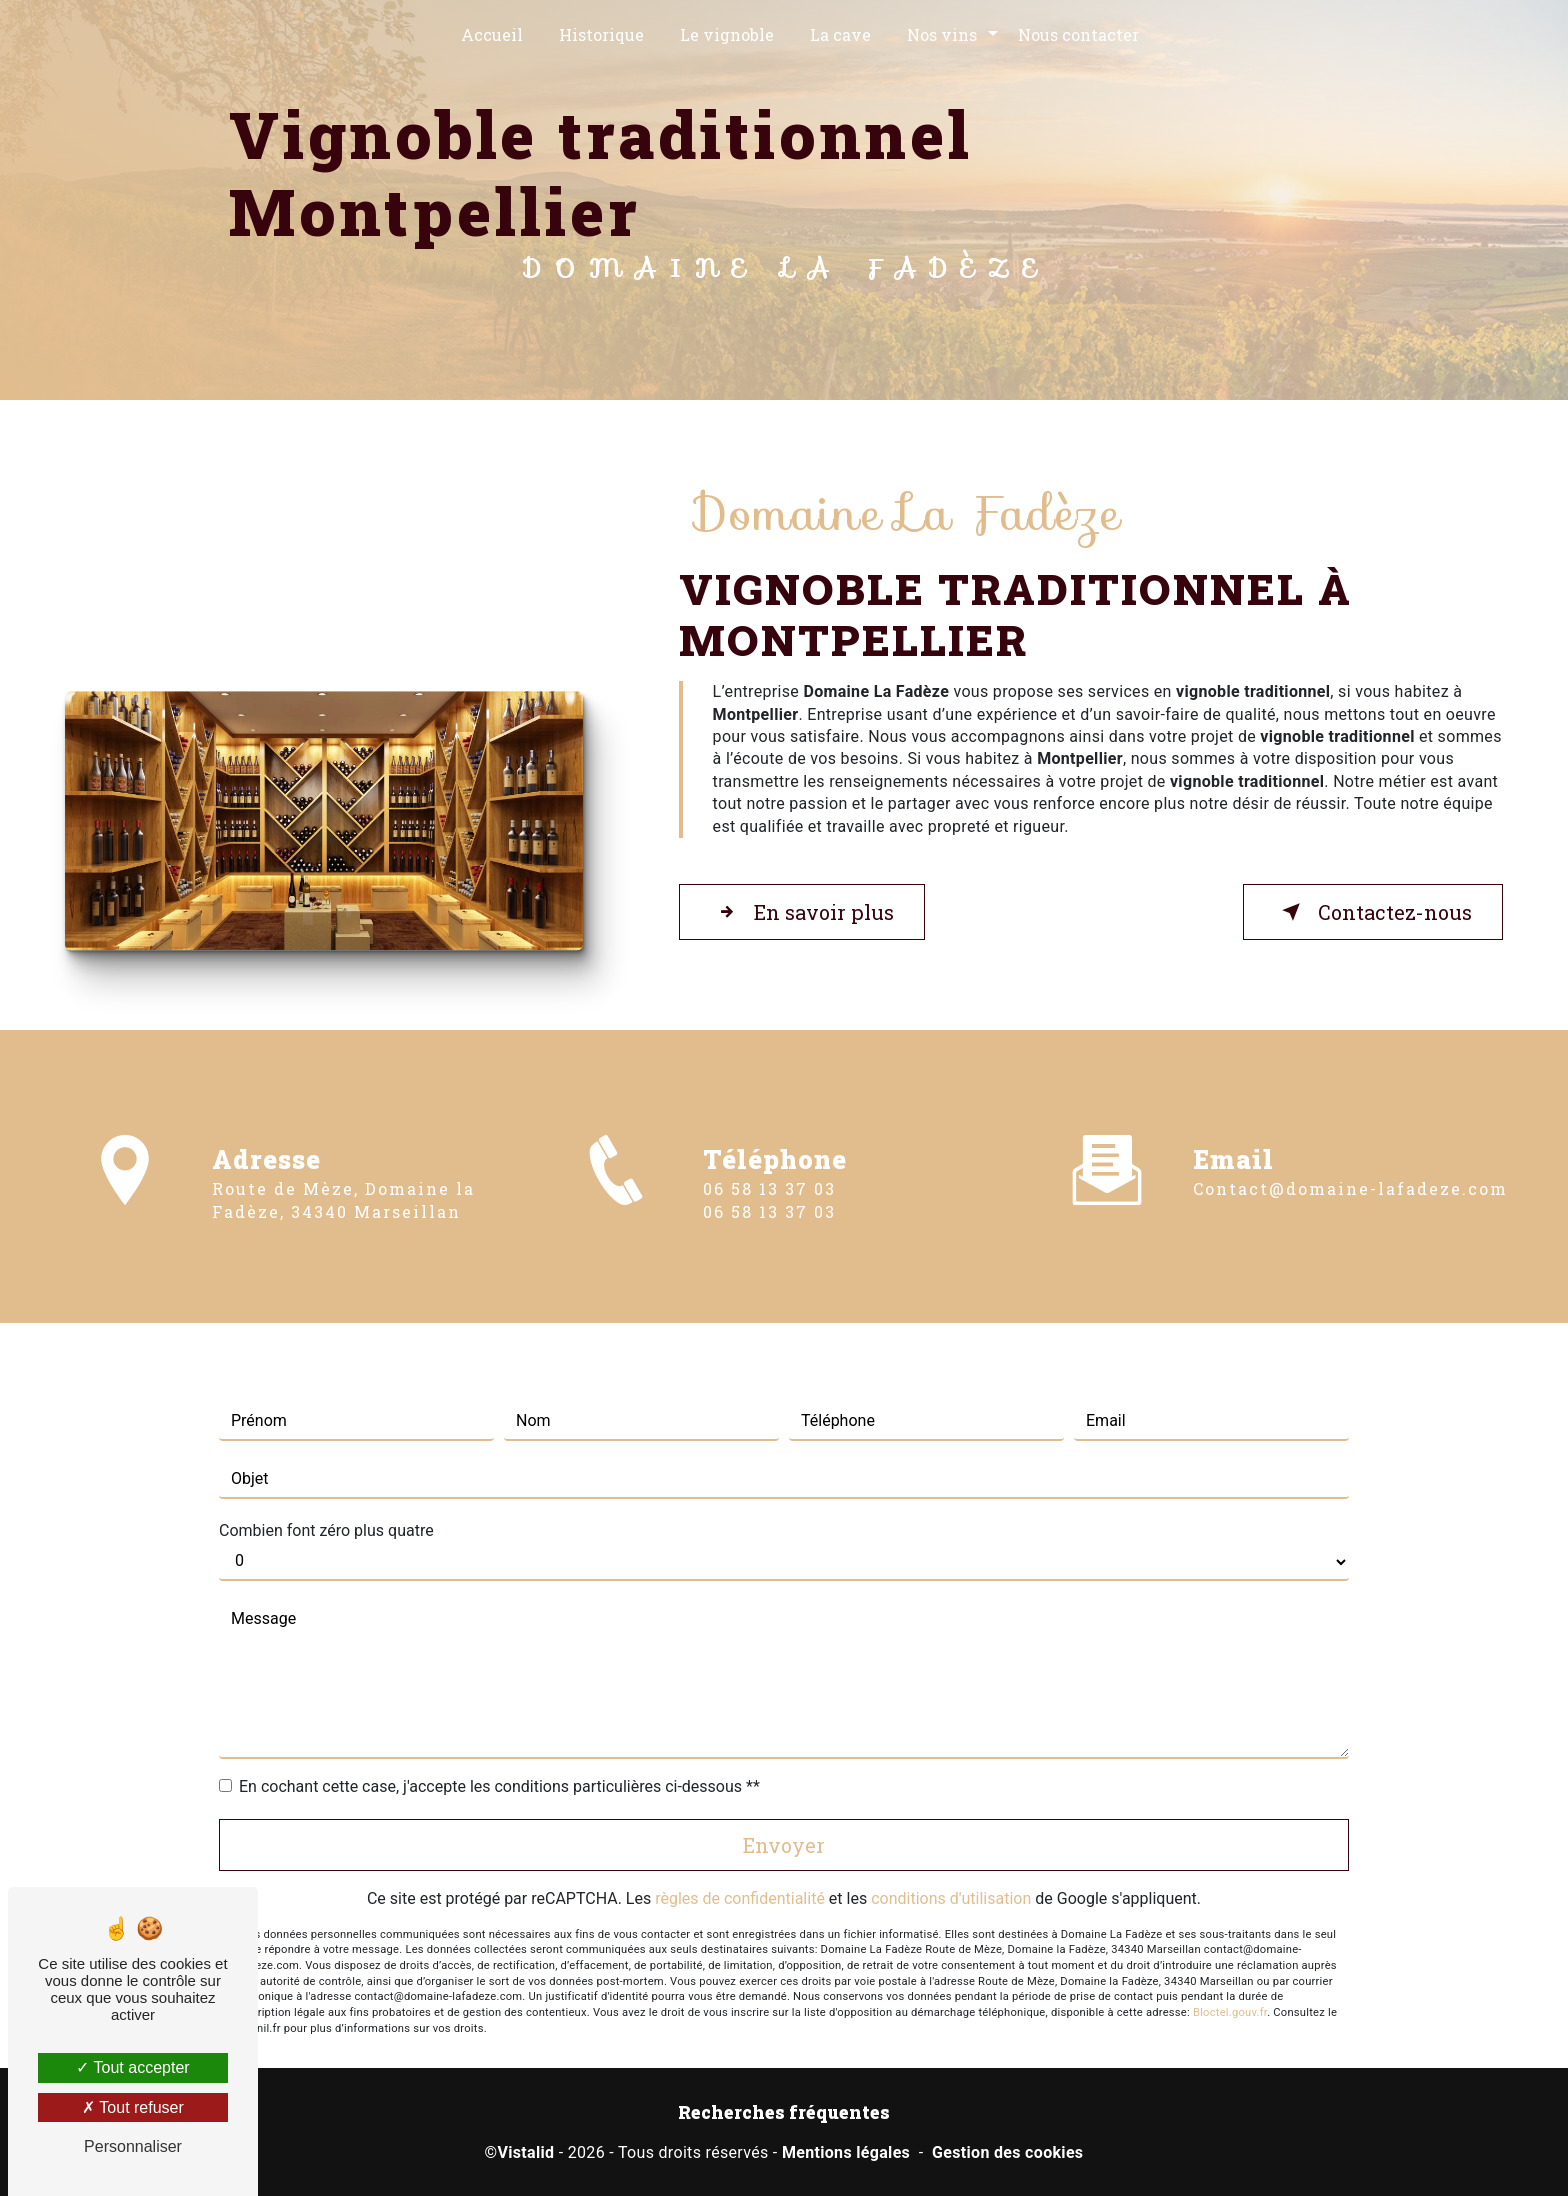 Image resolution: width=1568 pixels, height=2196 pixels. Describe the element at coordinates (326, 1487) in the screenshot. I see `Combien font zéro plus quatre` at that location.